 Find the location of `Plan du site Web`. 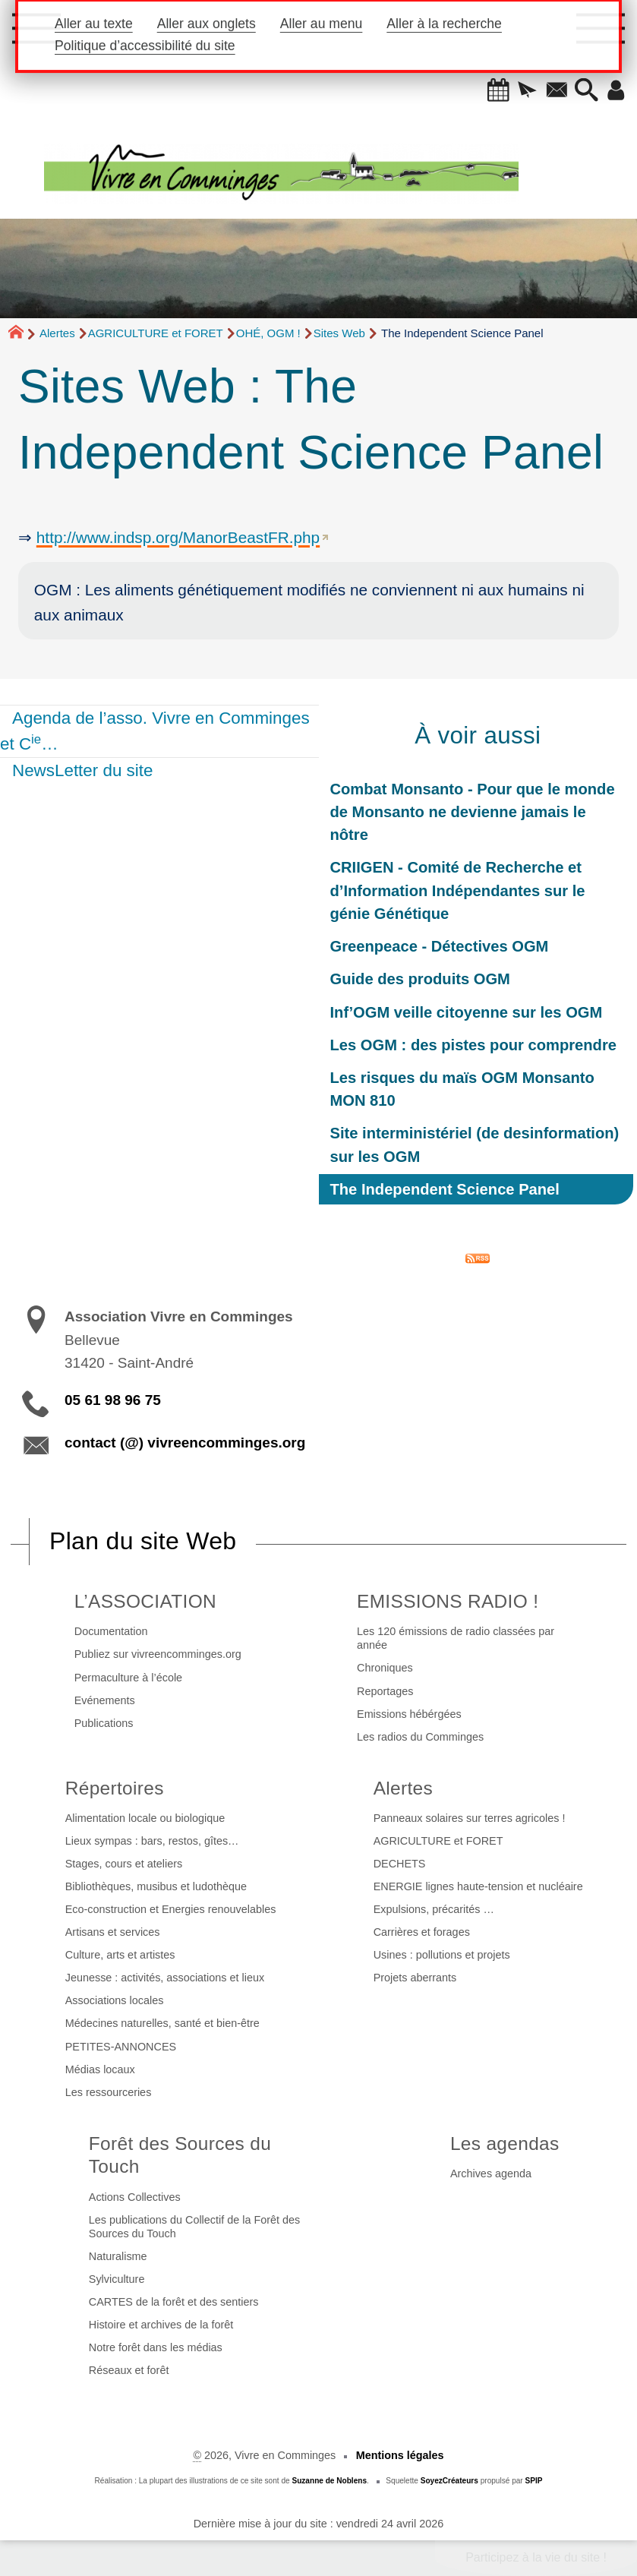

Plan du site Web is located at coordinates (142, 1541).